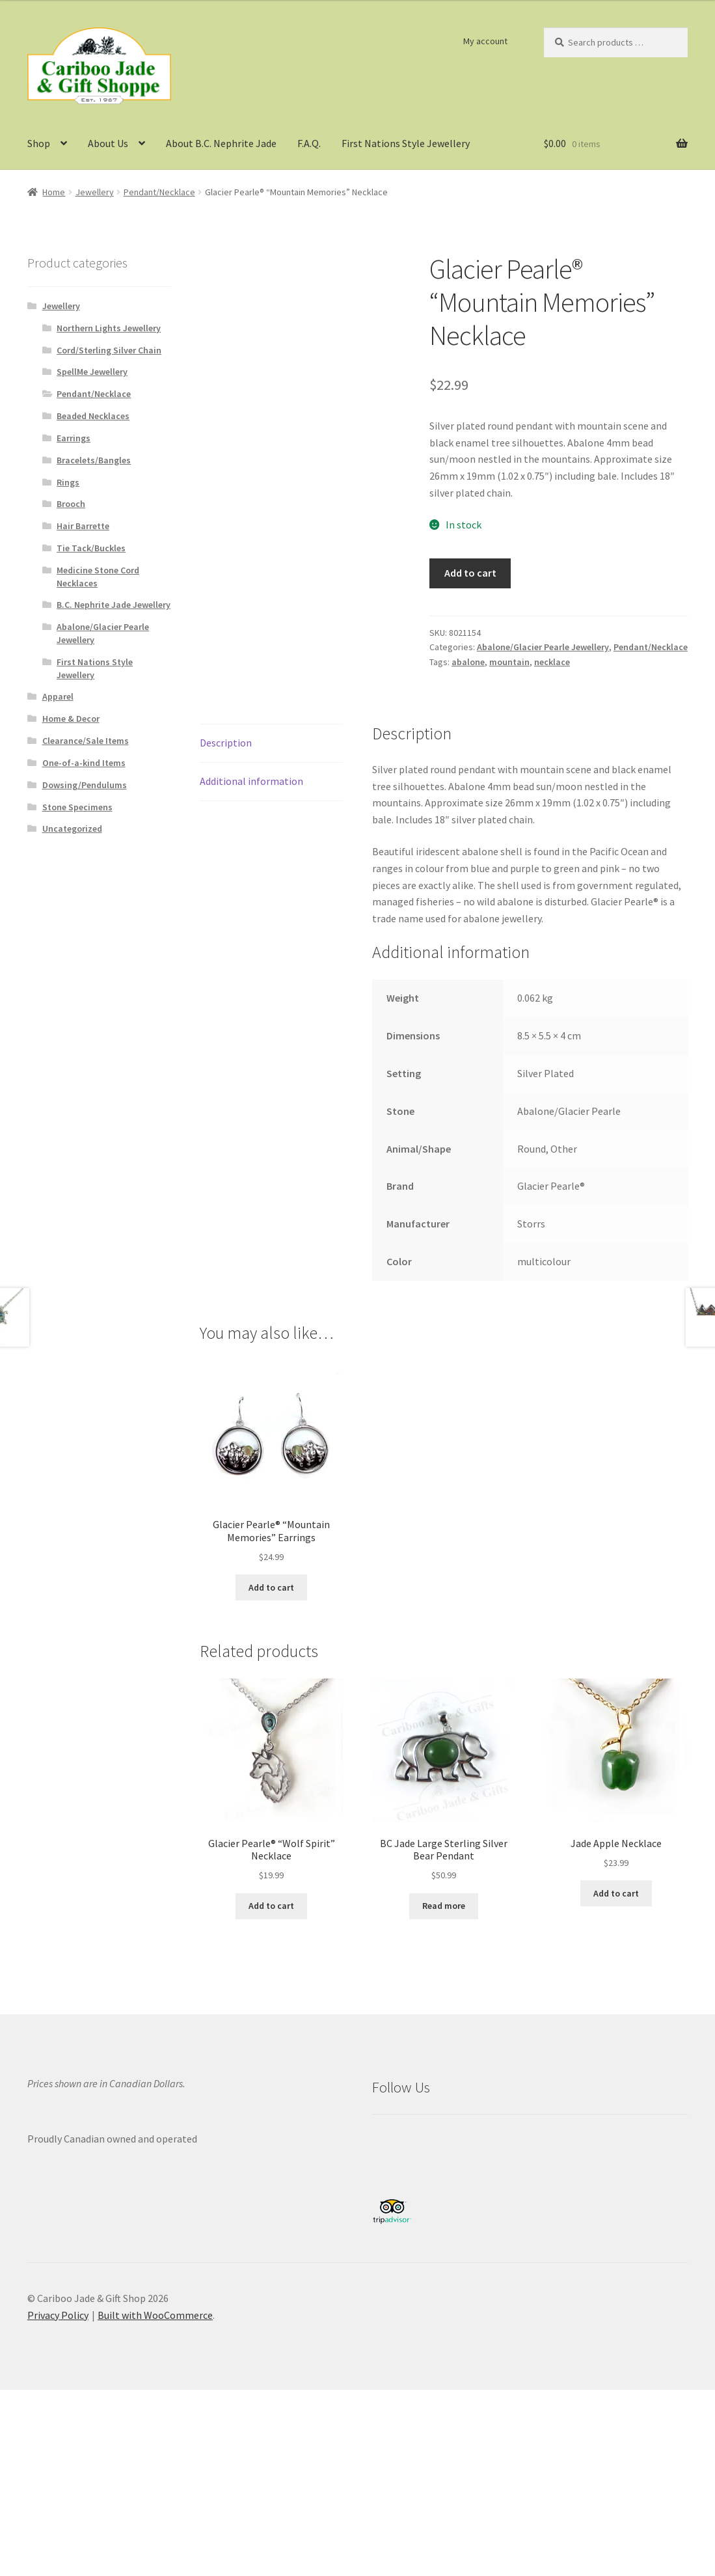 The height and width of the screenshot is (2576, 715). What do you see at coordinates (94, 192) in the screenshot?
I see `Jewellery` at bounding box center [94, 192].